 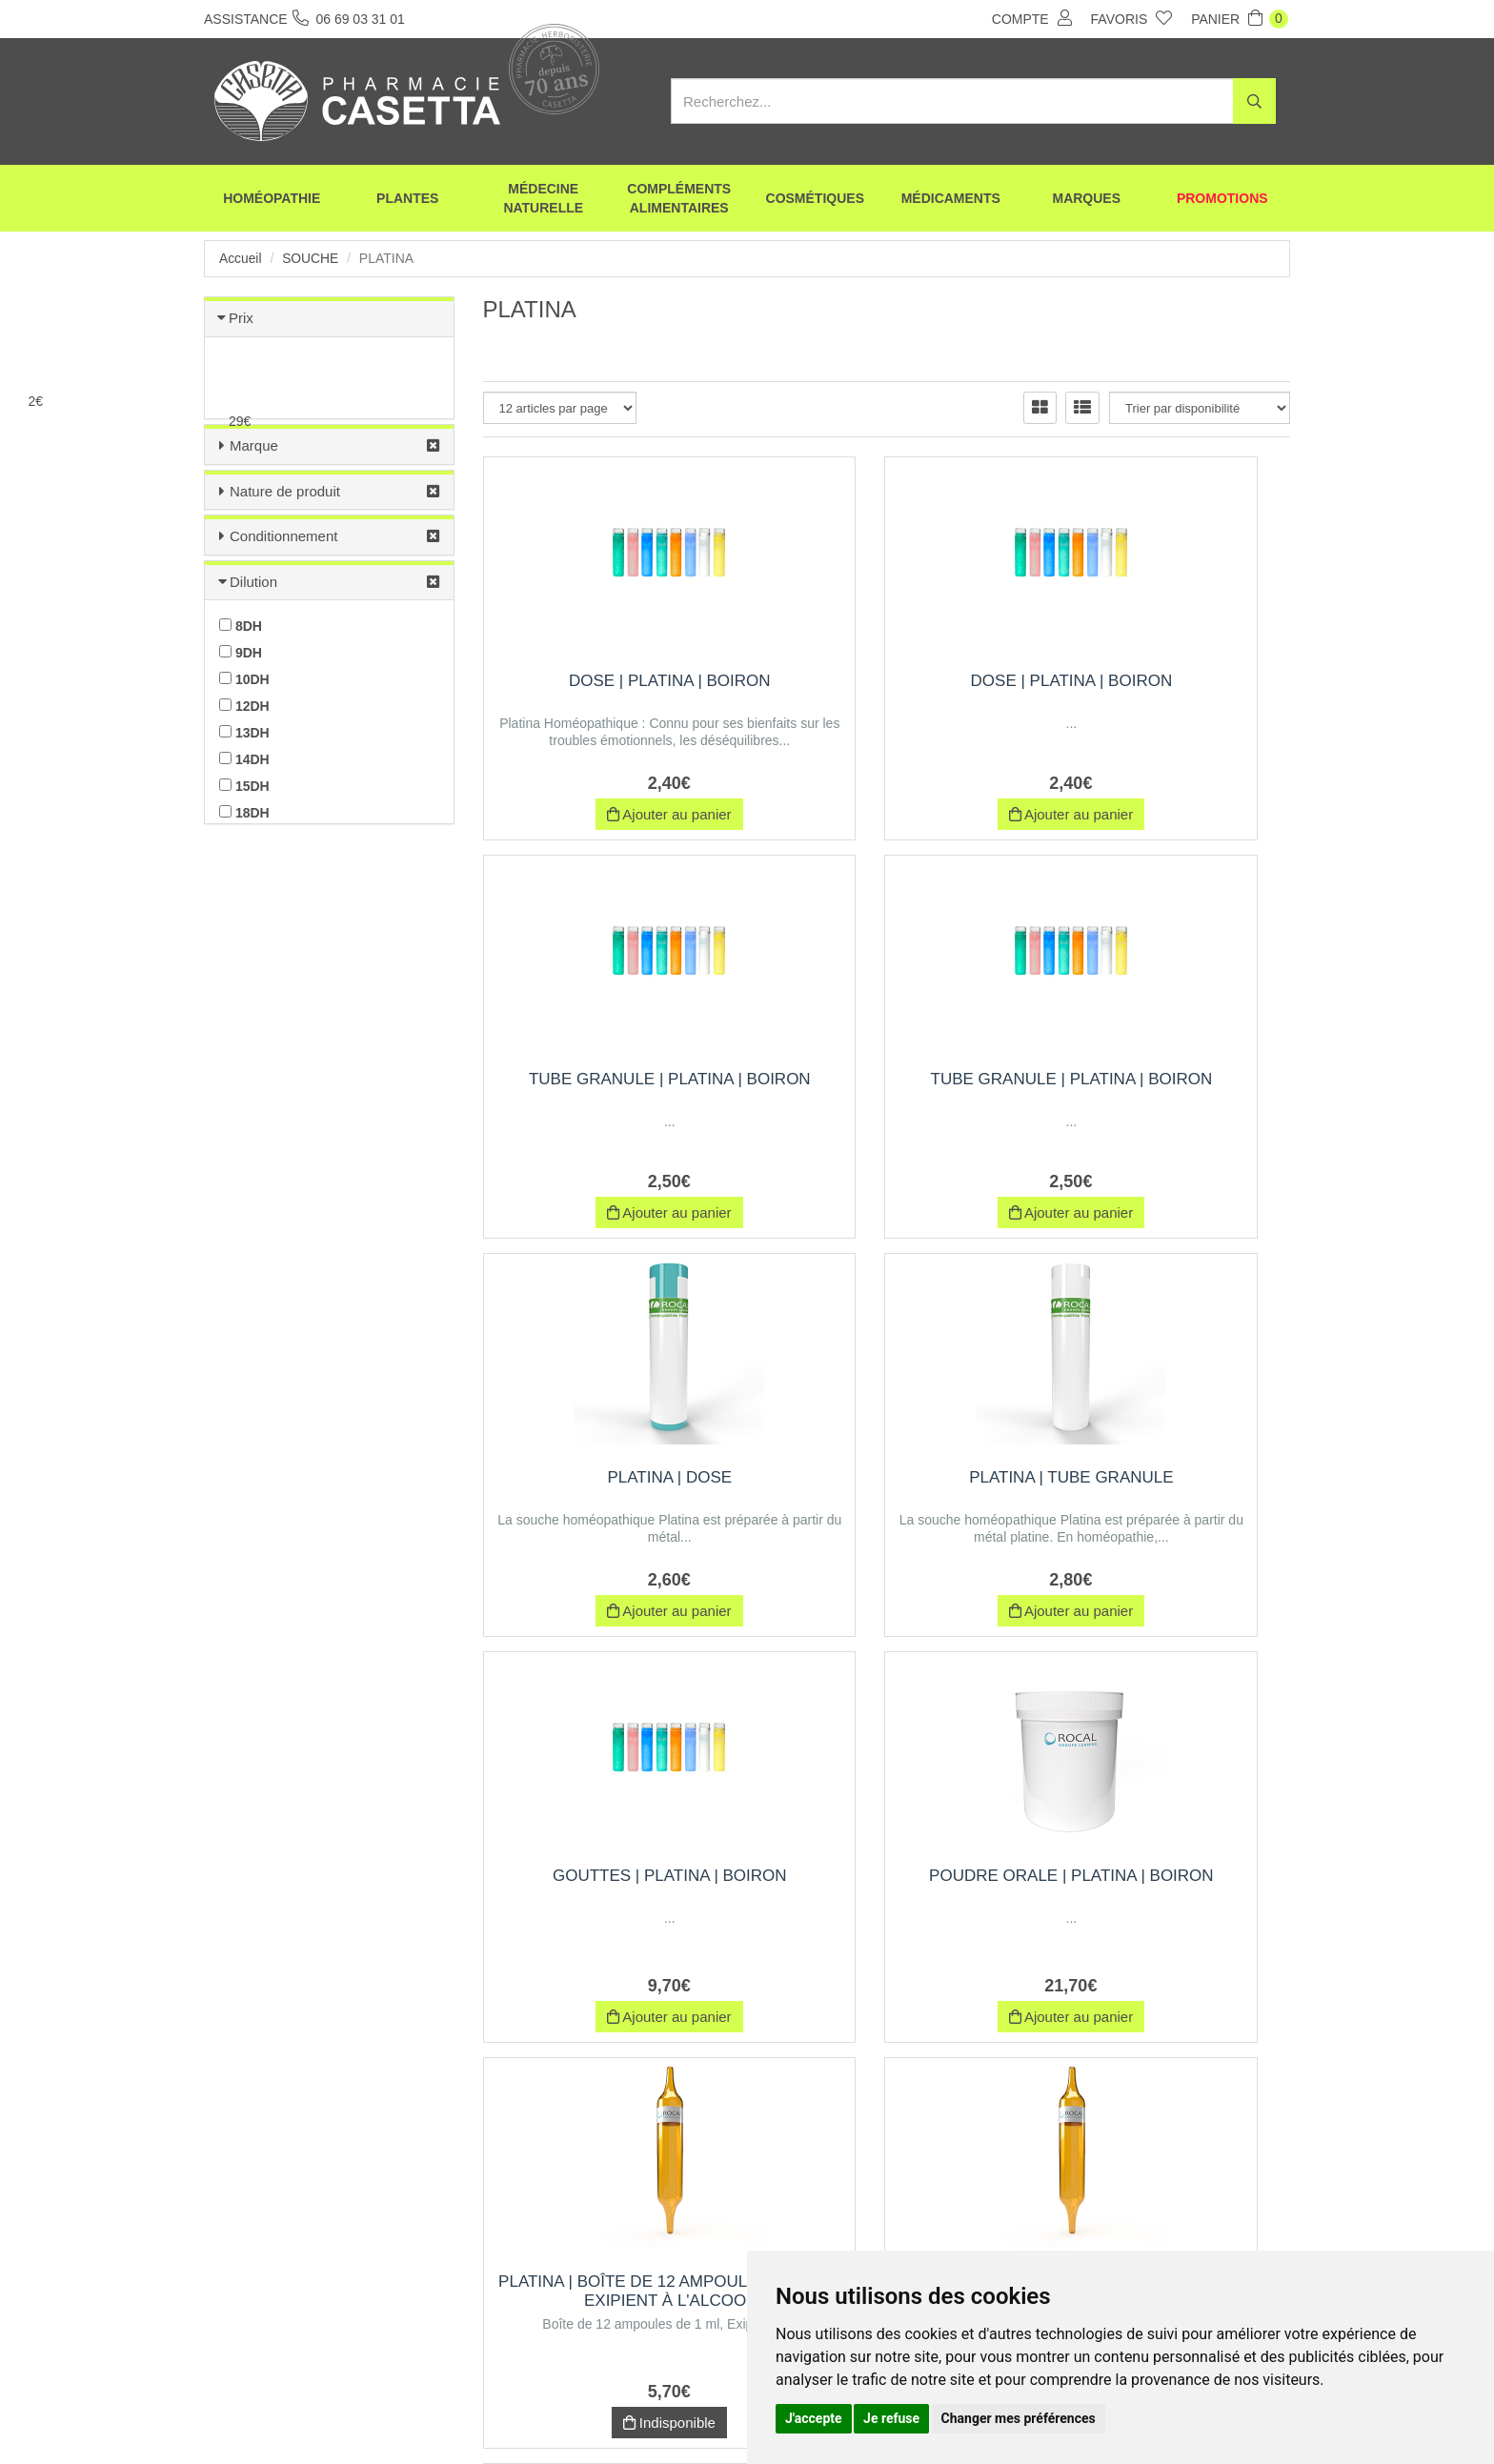 What do you see at coordinates (311, 258) in the screenshot?
I see `Souche` at bounding box center [311, 258].